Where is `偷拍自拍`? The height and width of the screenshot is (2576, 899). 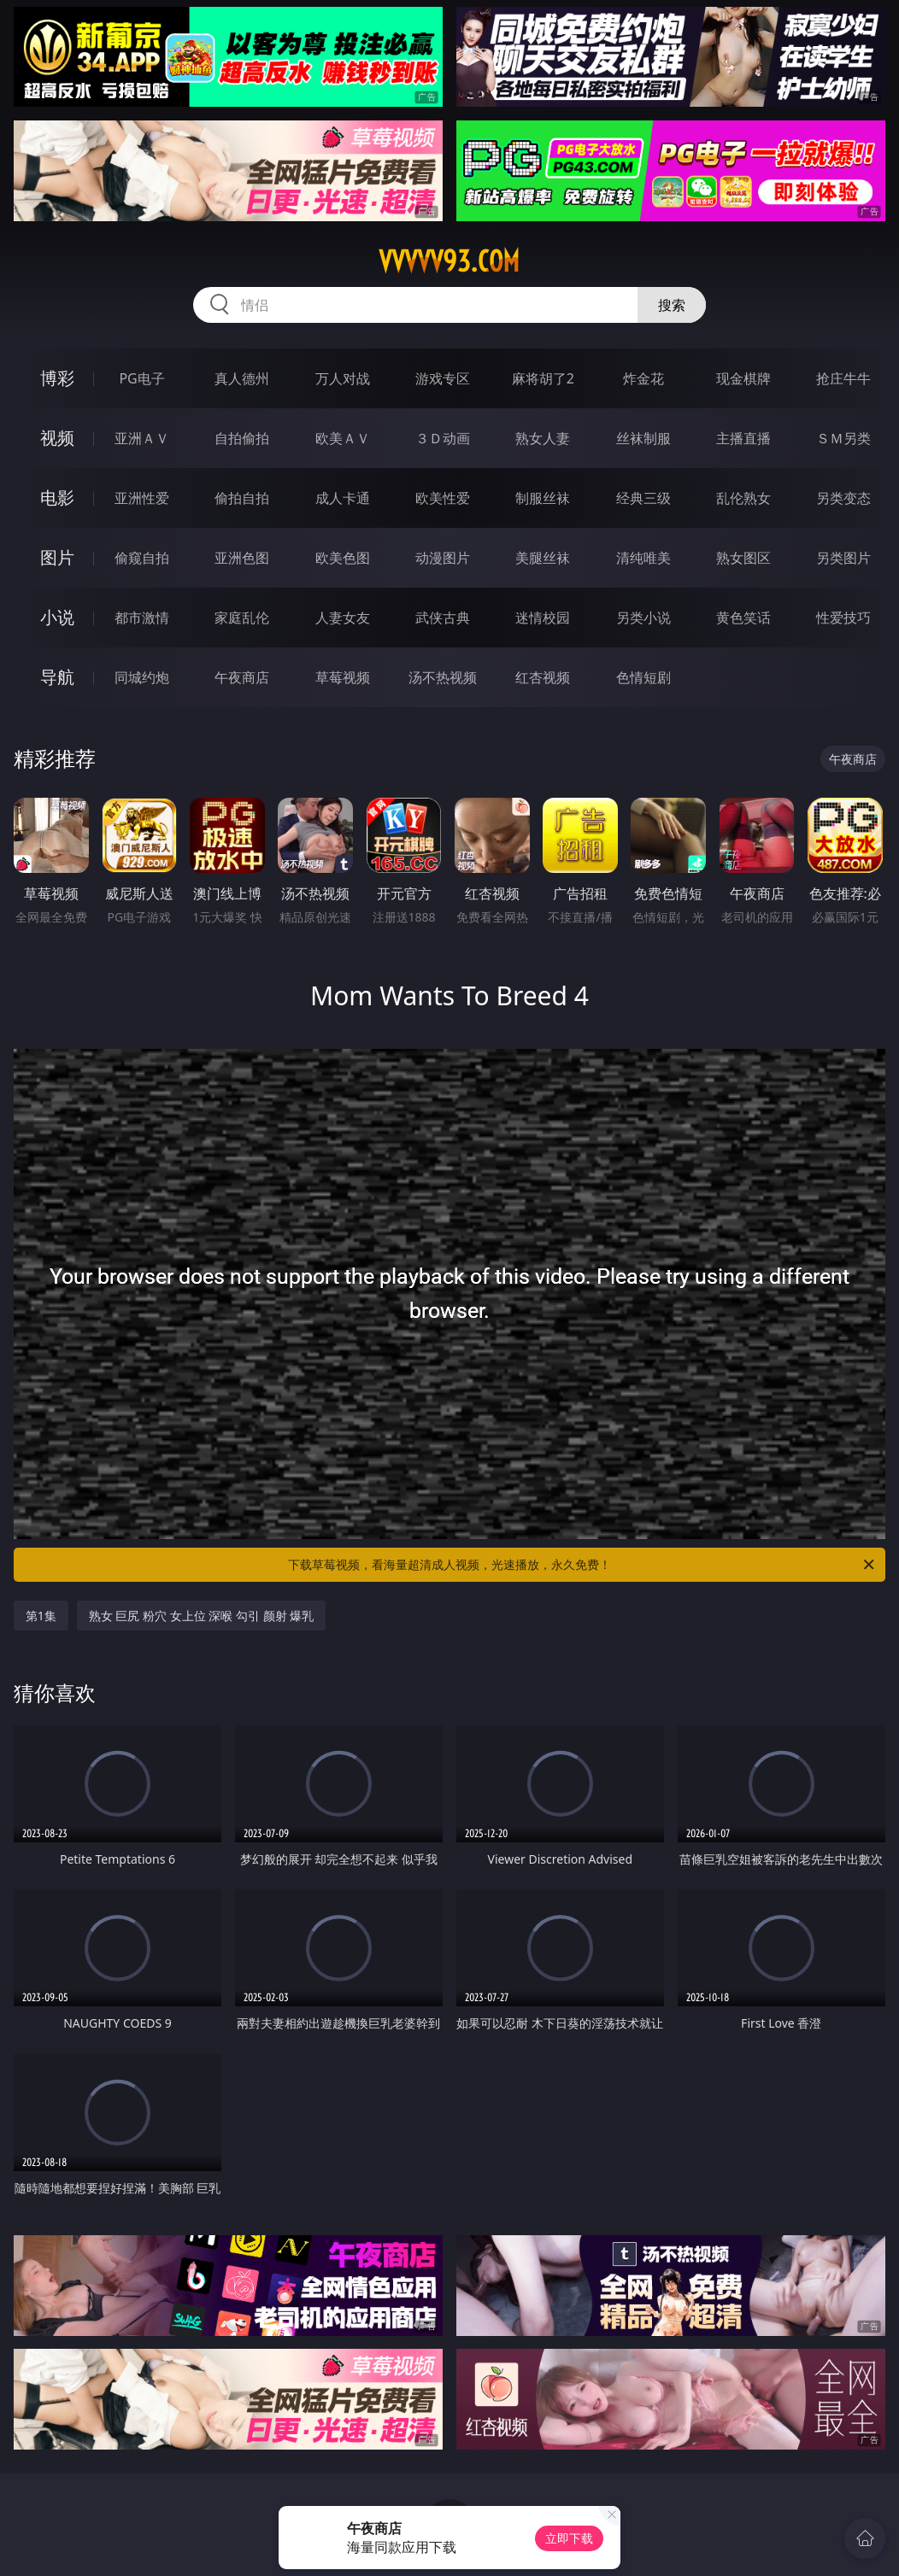
偷拍自拍 is located at coordinates (241, 498).